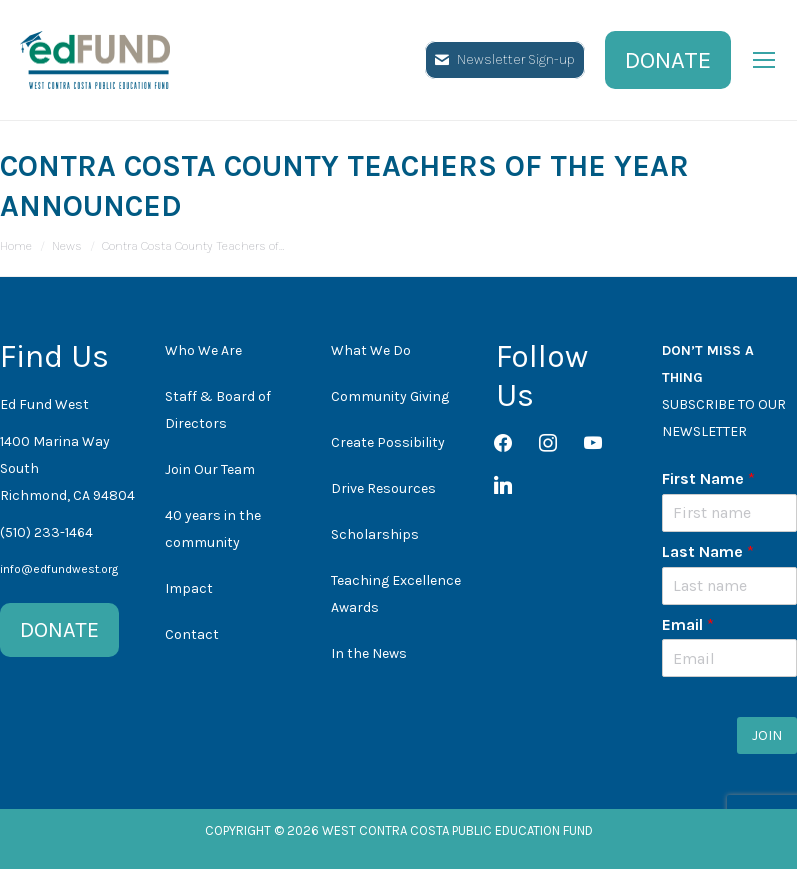 Image resolution: width=797 pixels, height=869 pixels. I want to click on What We Do, so click(371, 350).